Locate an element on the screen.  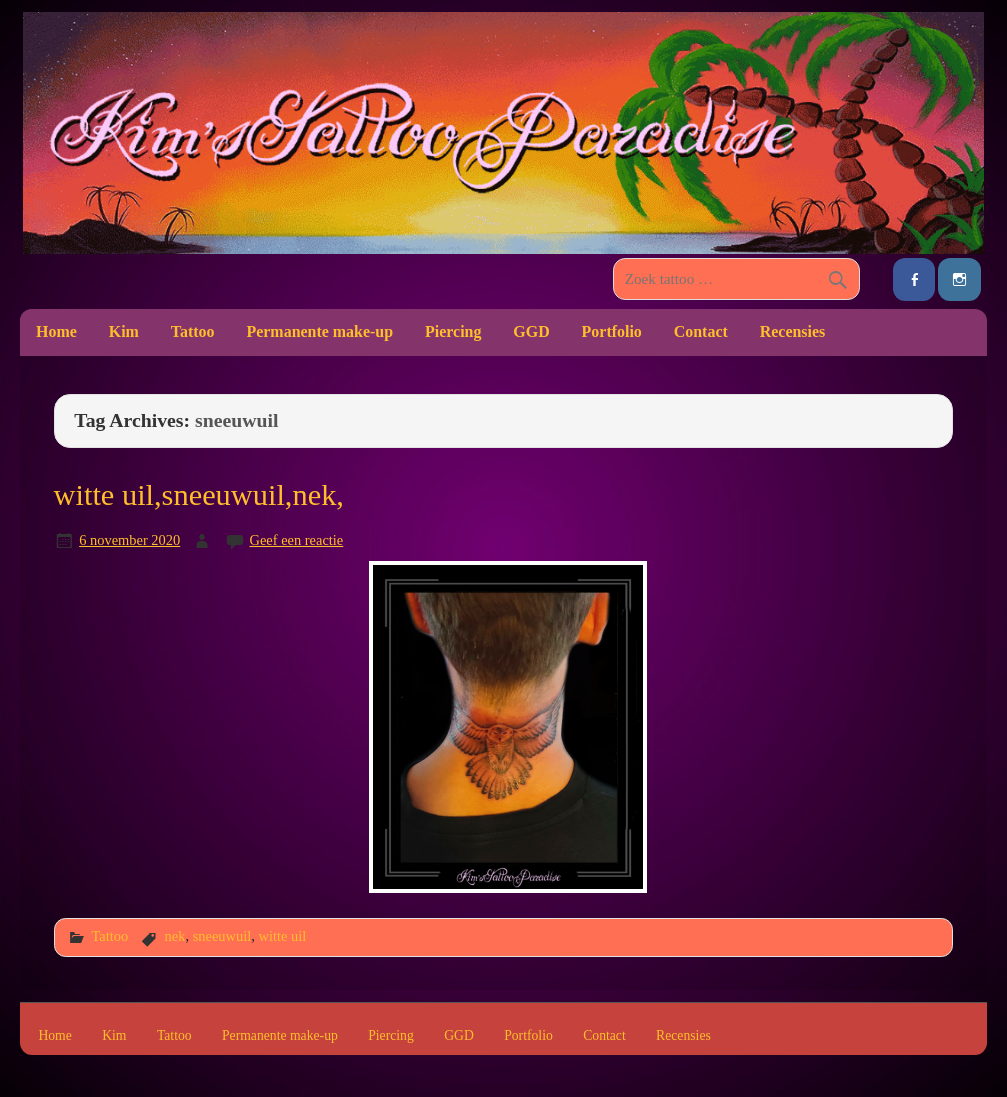
GGD is located at coordinates (531, 331).